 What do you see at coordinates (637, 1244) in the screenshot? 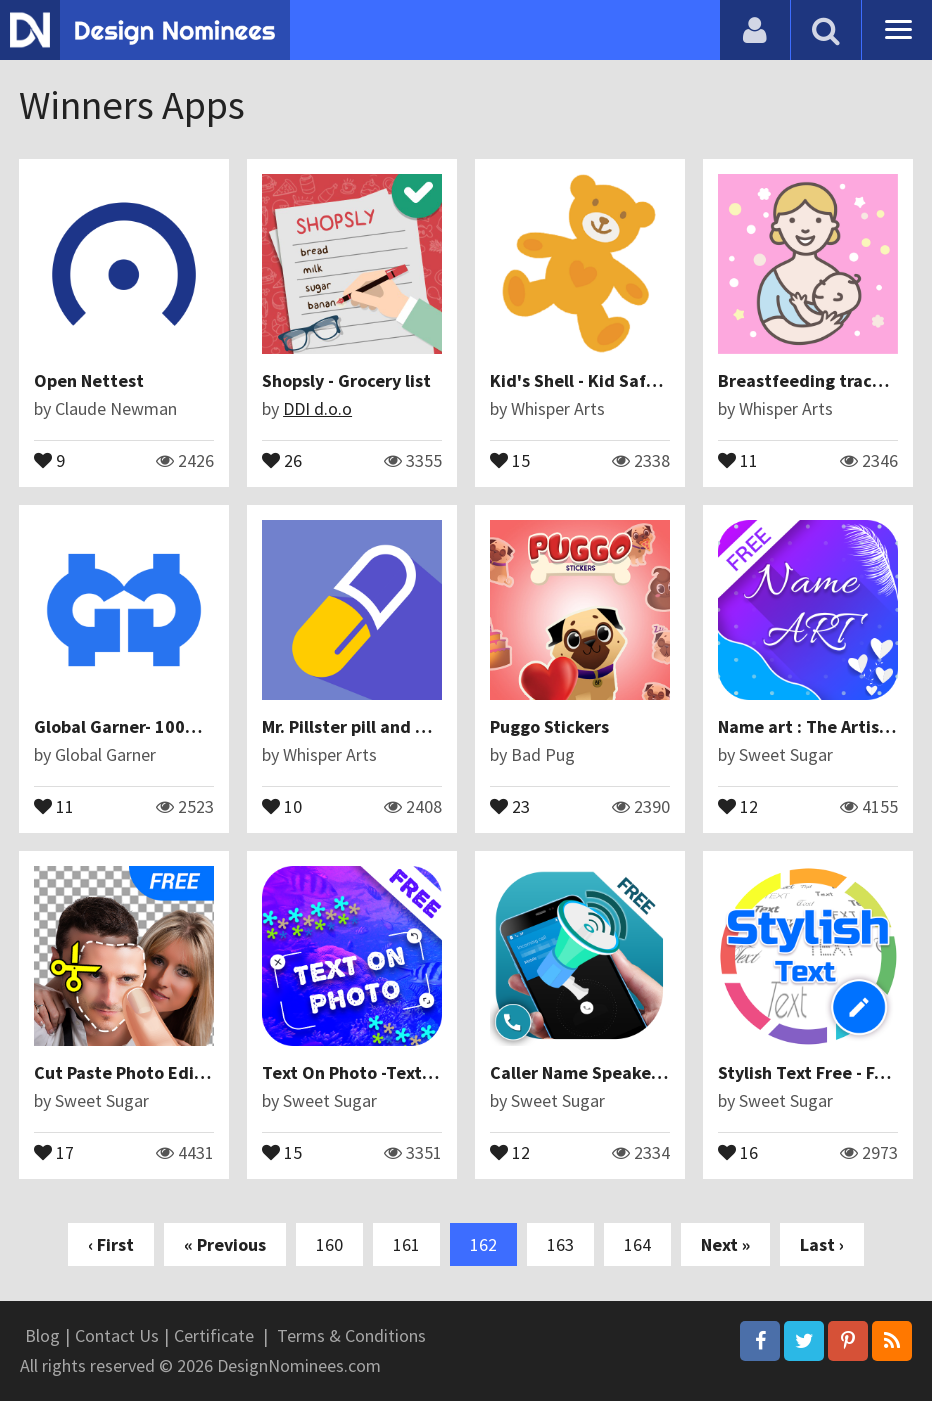
I see `164` at bounding box center [637, 1244].